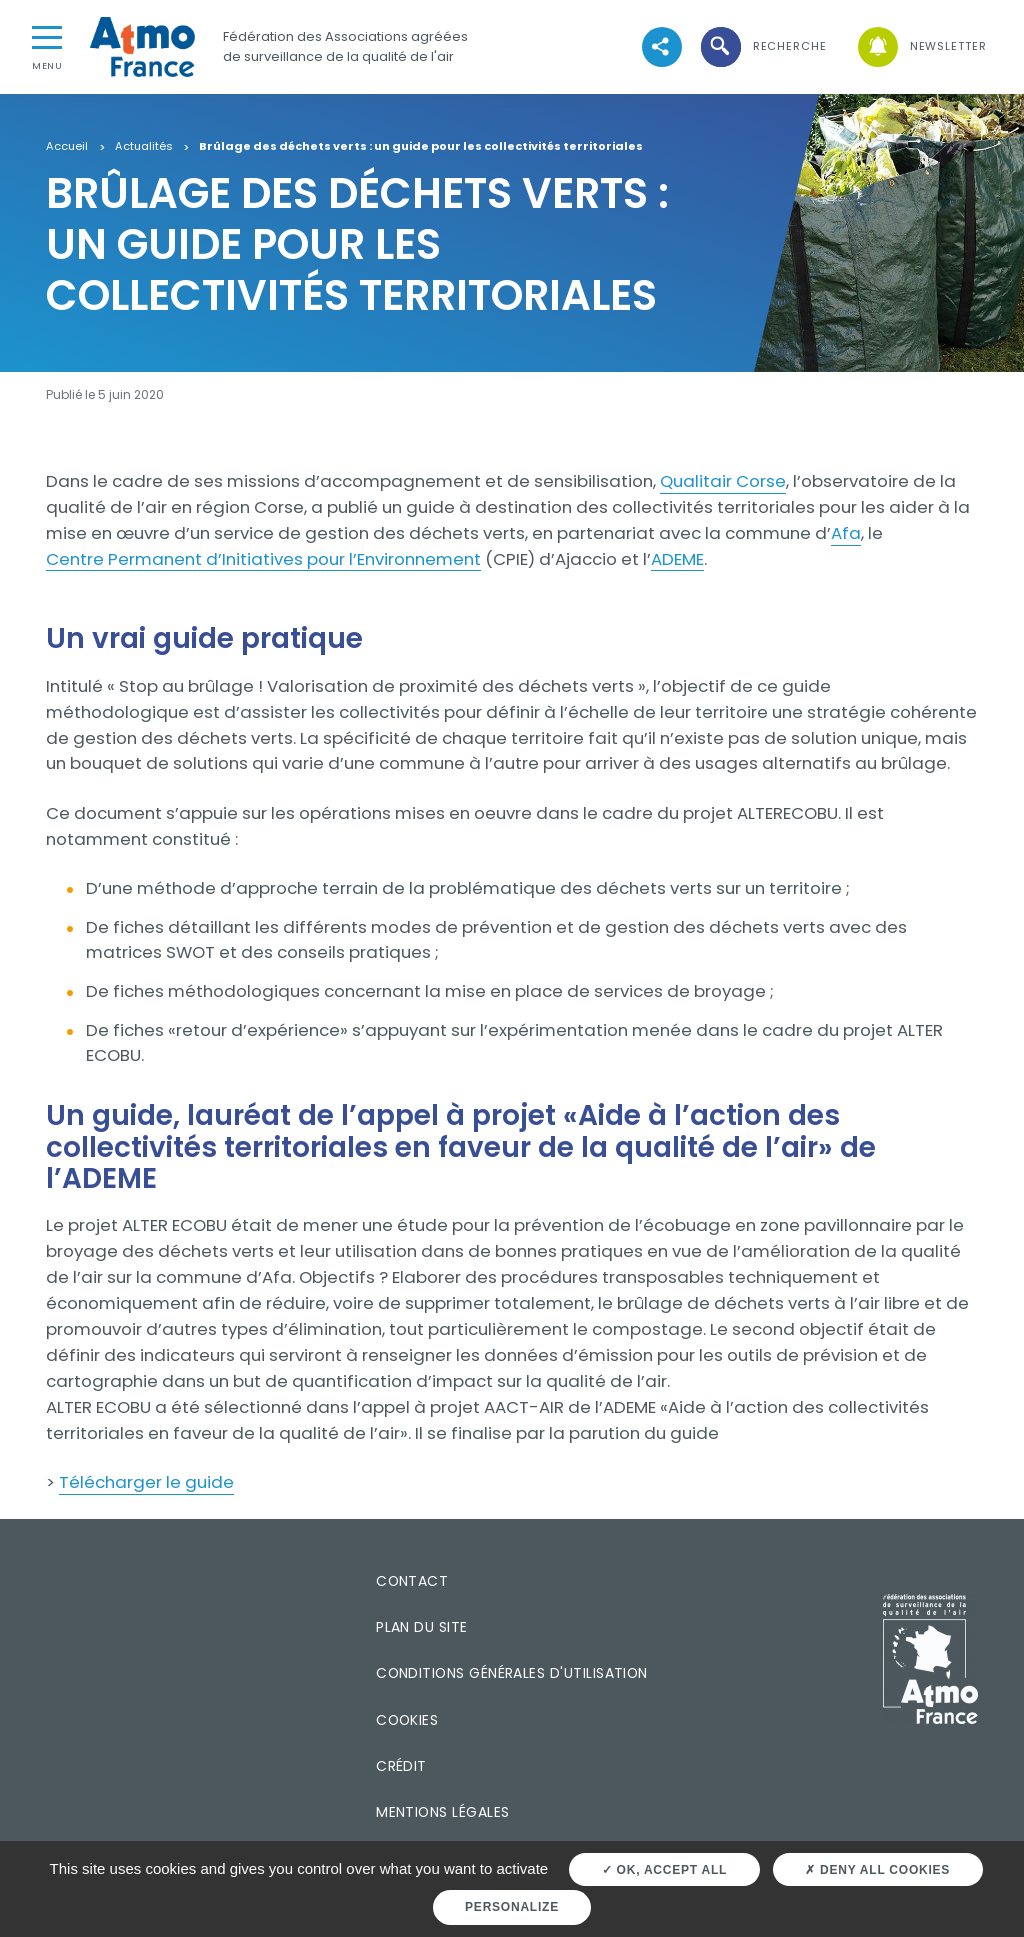 The height and width of the screenshot is (1937, 1024). Describe the element at coordinates (512, 1907) in the screenshot. I see `Personalize` at that location.